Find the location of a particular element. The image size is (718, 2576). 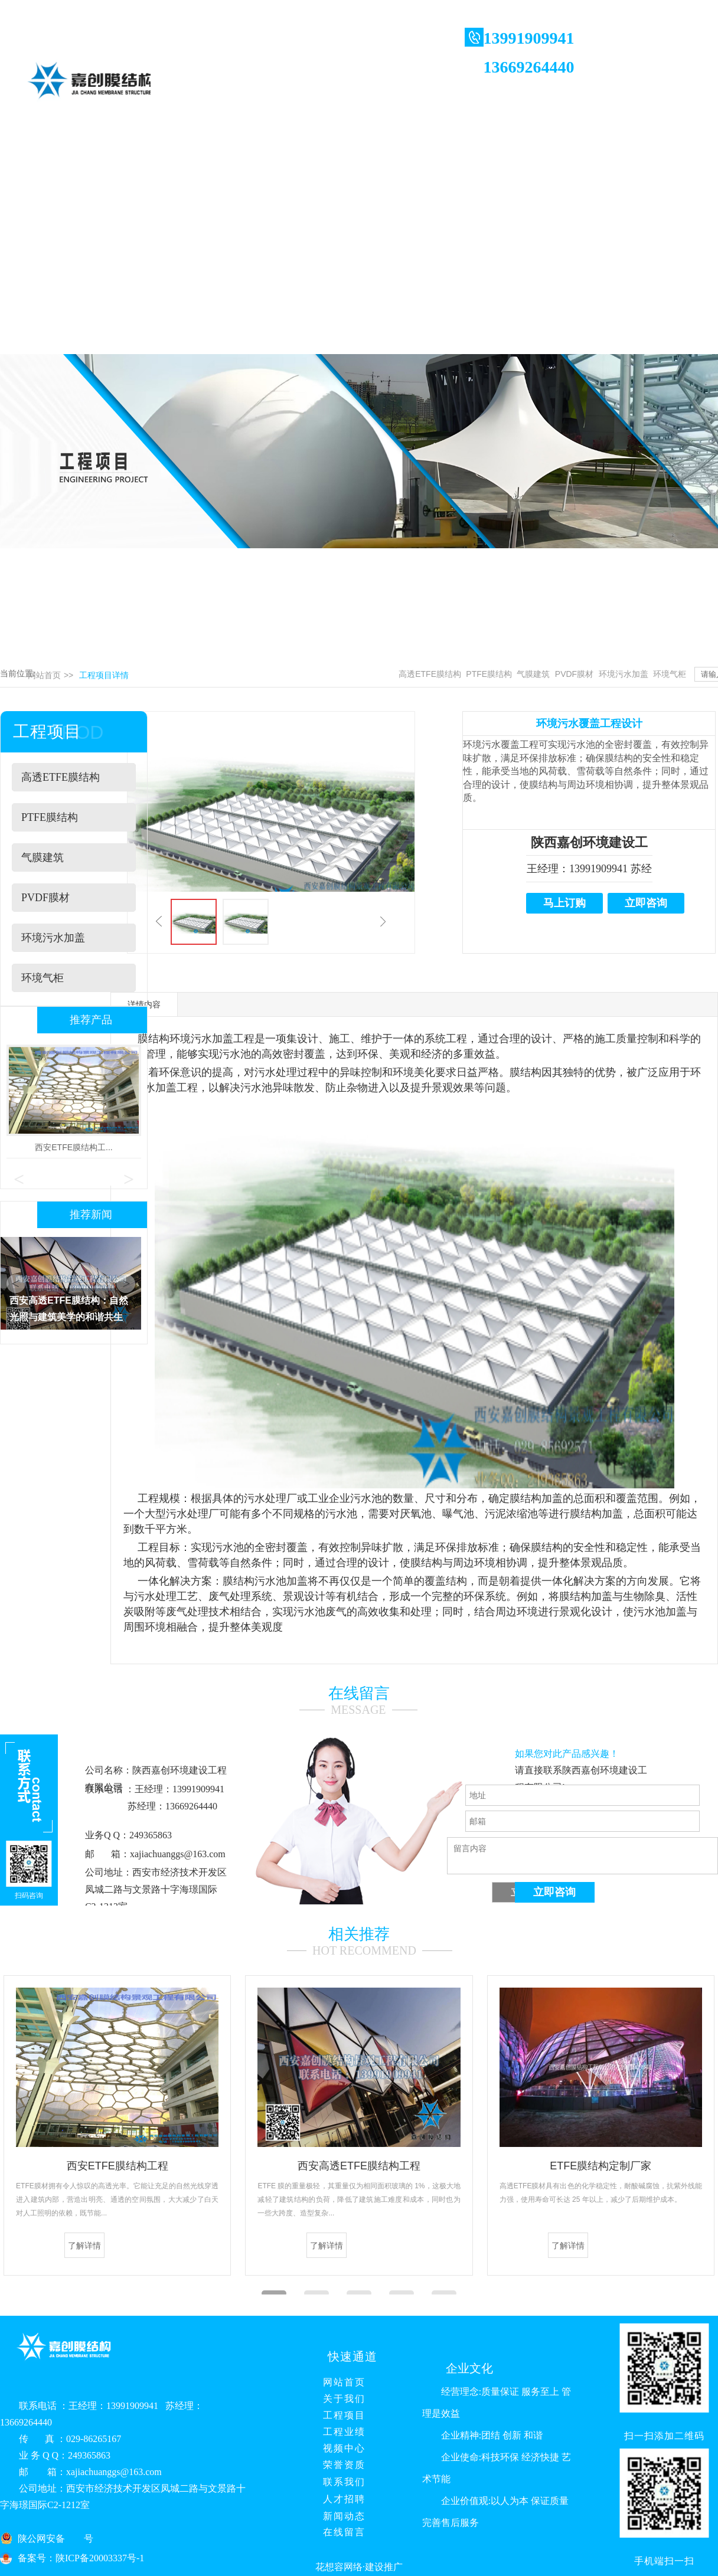

ETFE膜结构定制厂家 is located at coordinates (600, 2166).